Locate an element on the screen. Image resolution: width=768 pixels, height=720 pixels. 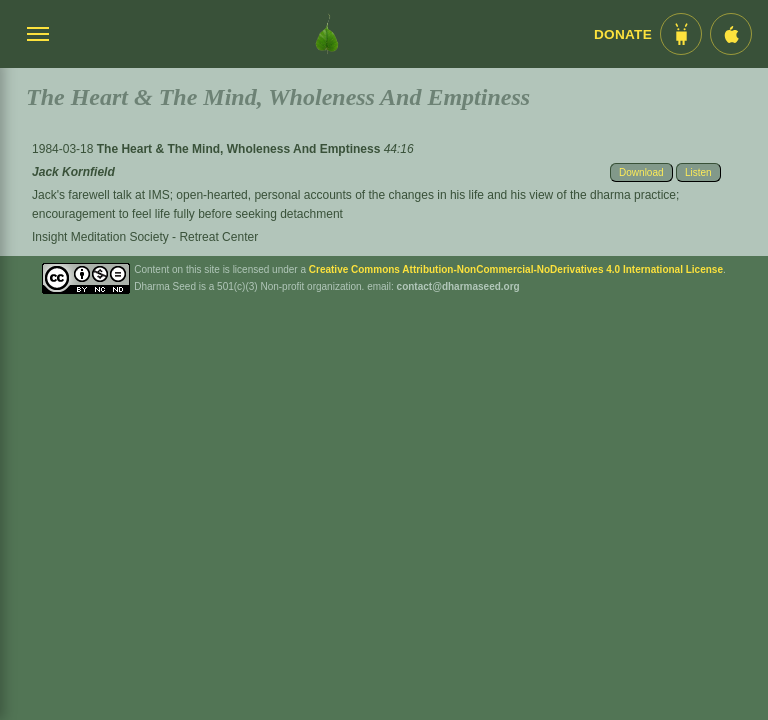
Creative Commons Attribution-NonCommercial-NoDerivatives 4.0 International License is located at coordinates (516, 269).